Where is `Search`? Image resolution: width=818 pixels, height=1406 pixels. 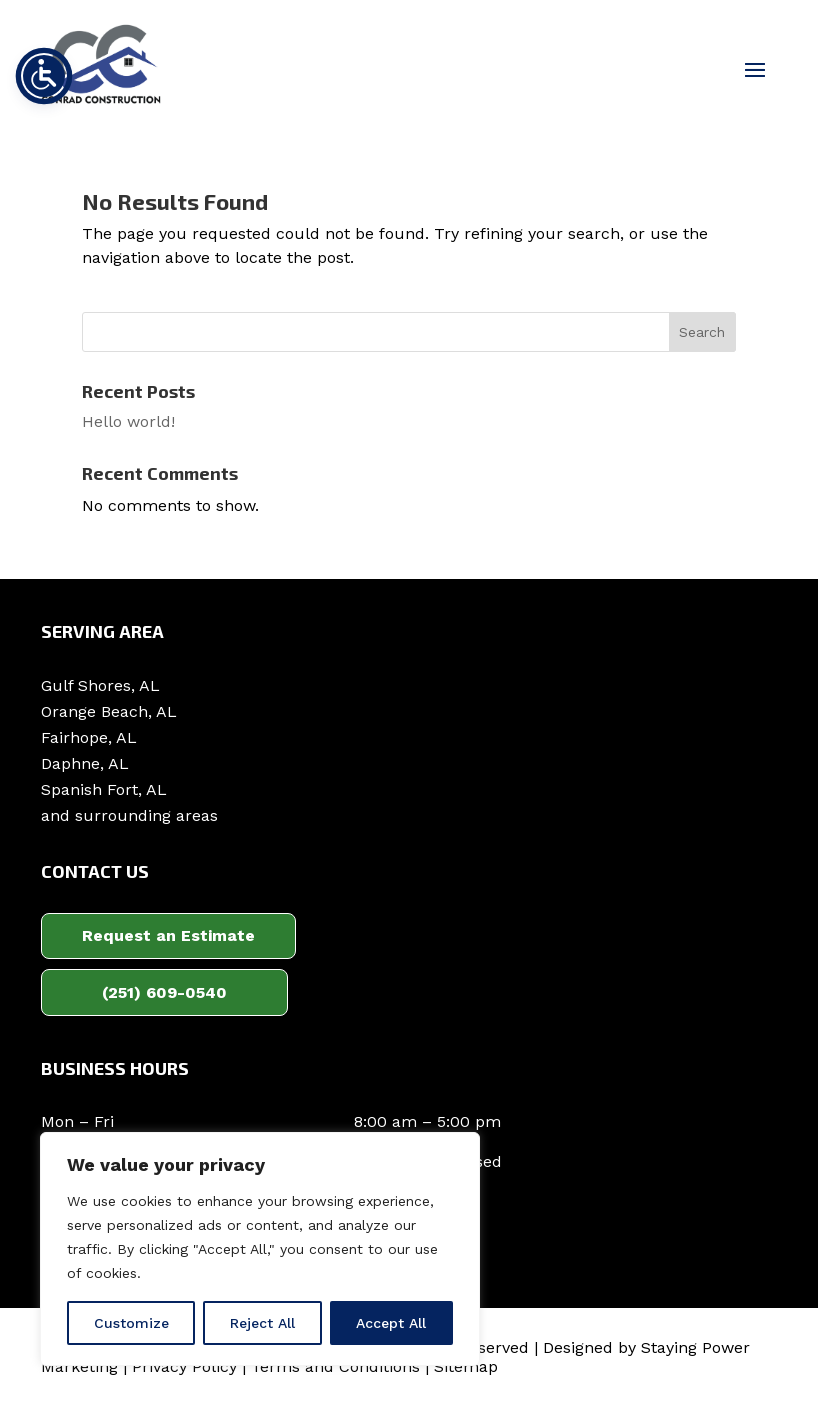 Search is located at coordinates (702, 332).